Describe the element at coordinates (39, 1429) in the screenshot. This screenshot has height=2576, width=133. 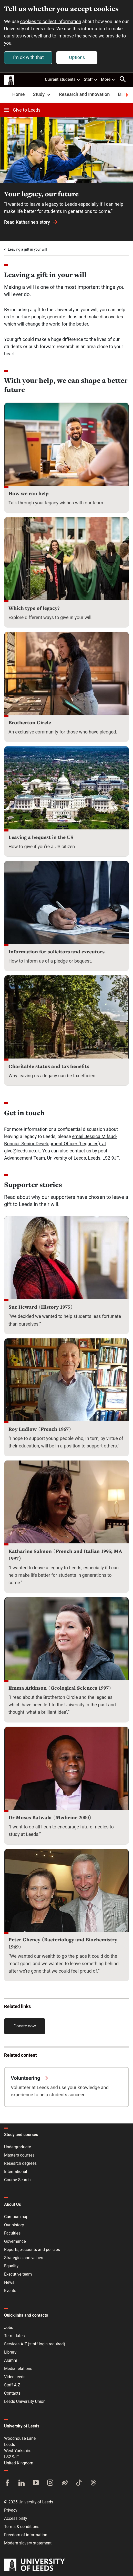
I see `Roy Ludlow (French 1967)` at that location.